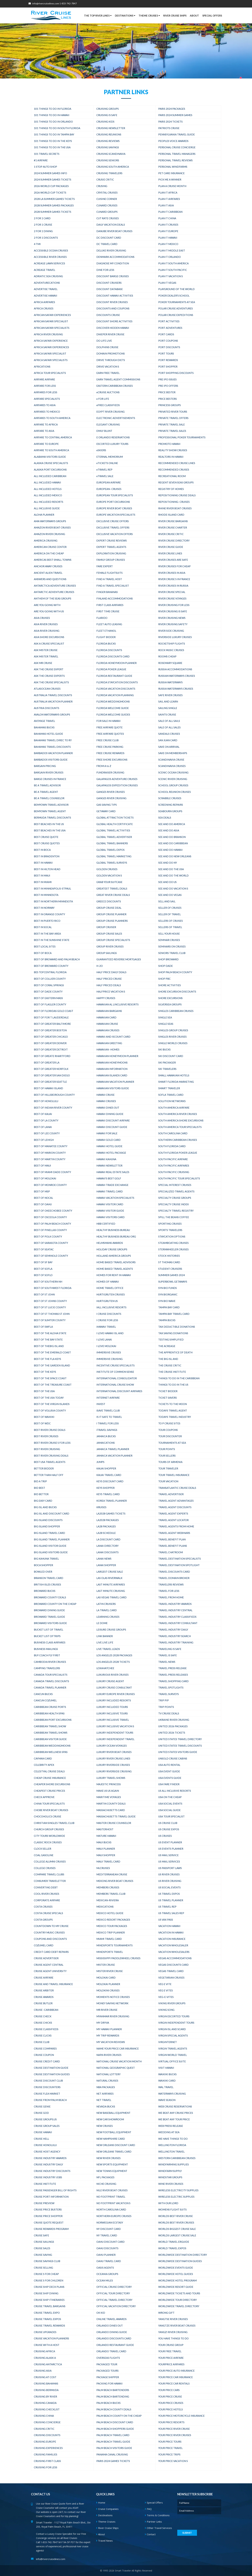 This screenshot has height=2576, width=252. I want to click on PLAN IT ASIA, so click(166, 205).